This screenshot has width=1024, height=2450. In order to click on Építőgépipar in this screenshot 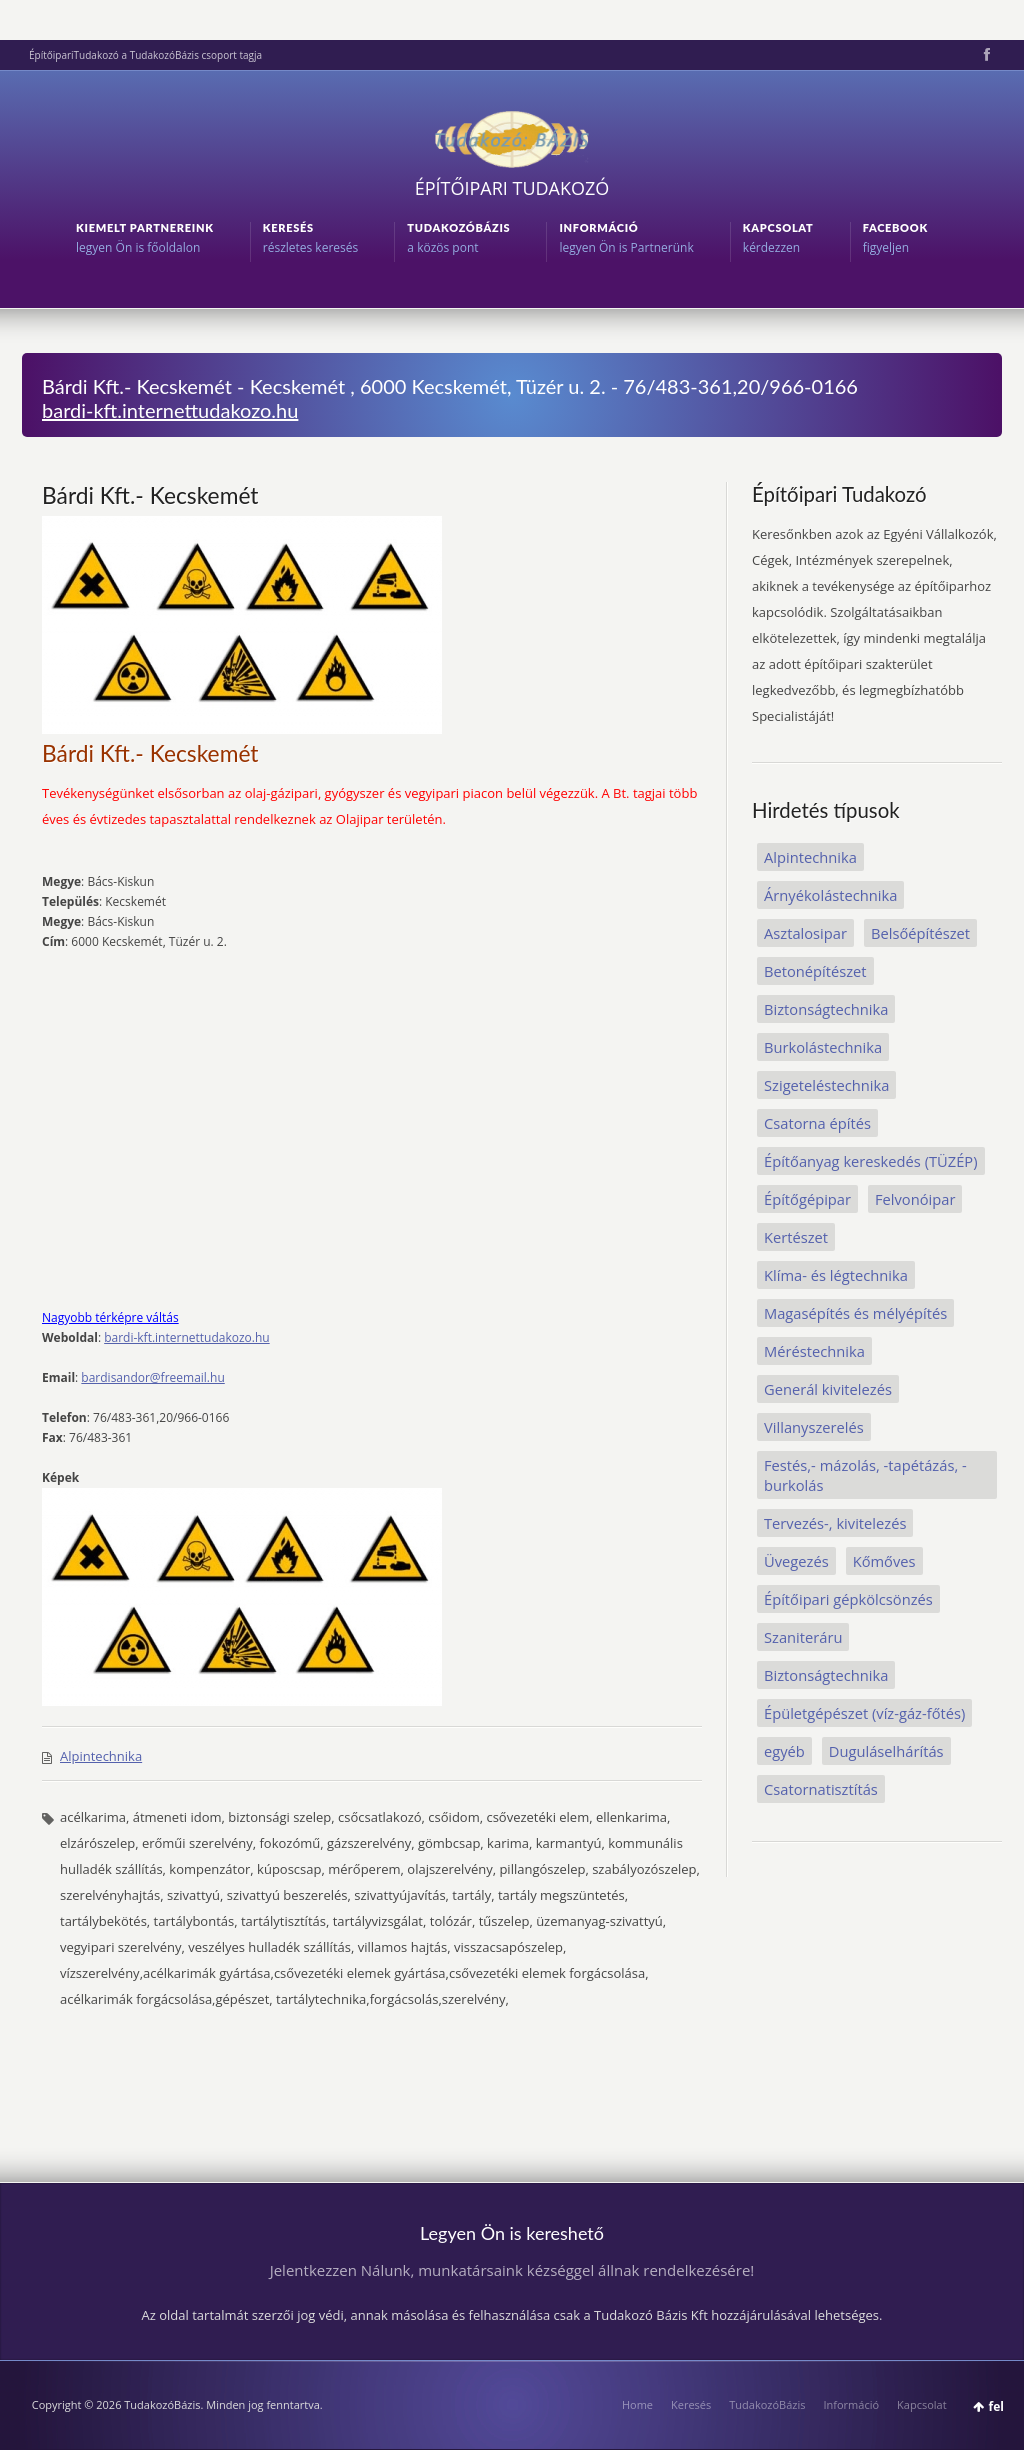, I will do `click(807, 1199)`.